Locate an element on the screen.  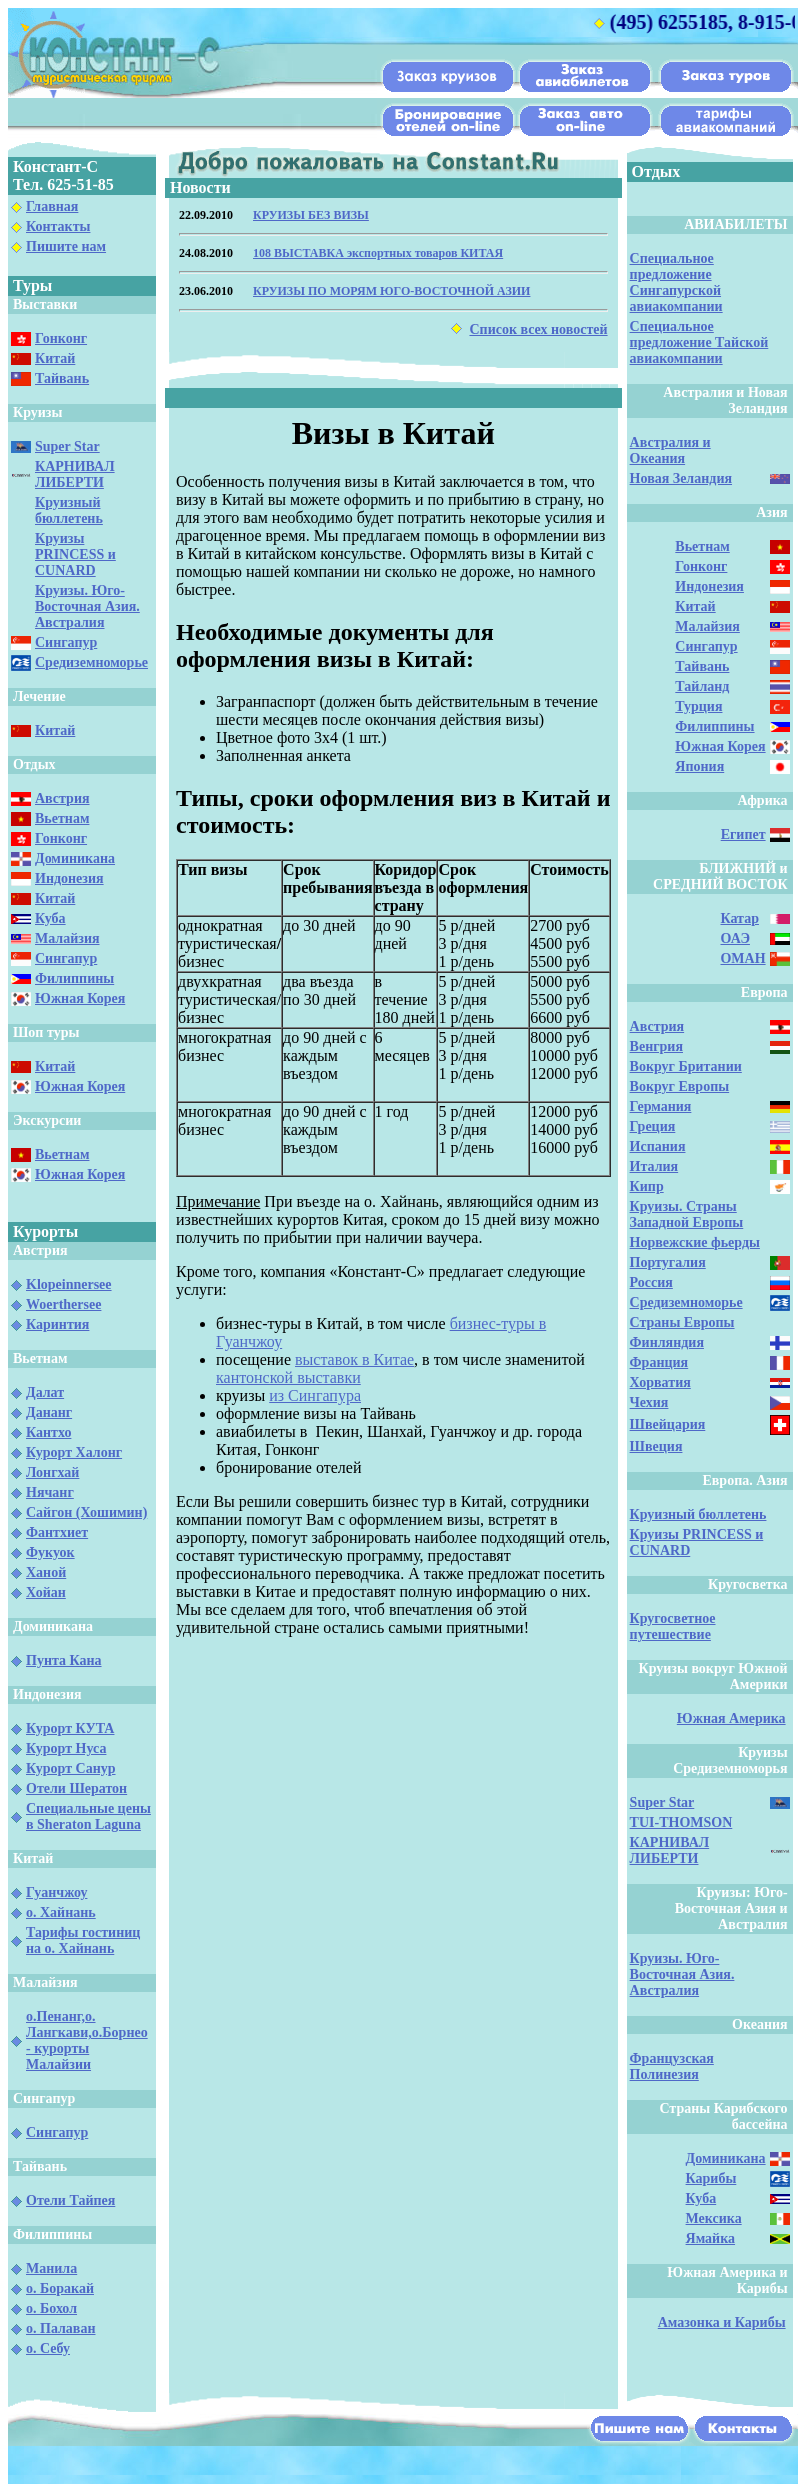
Klopeinnersee is located at coordinates (69, 1284).